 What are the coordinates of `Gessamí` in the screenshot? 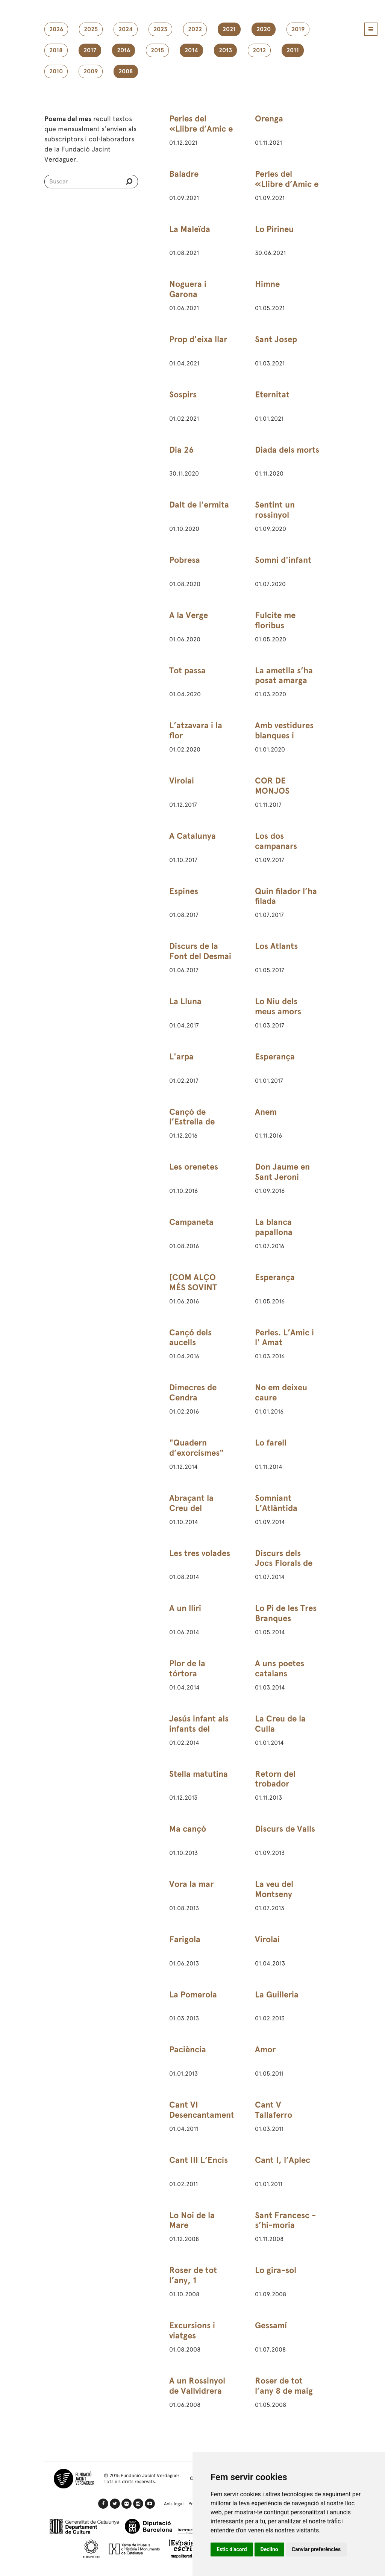 It's located at (271, 2325).